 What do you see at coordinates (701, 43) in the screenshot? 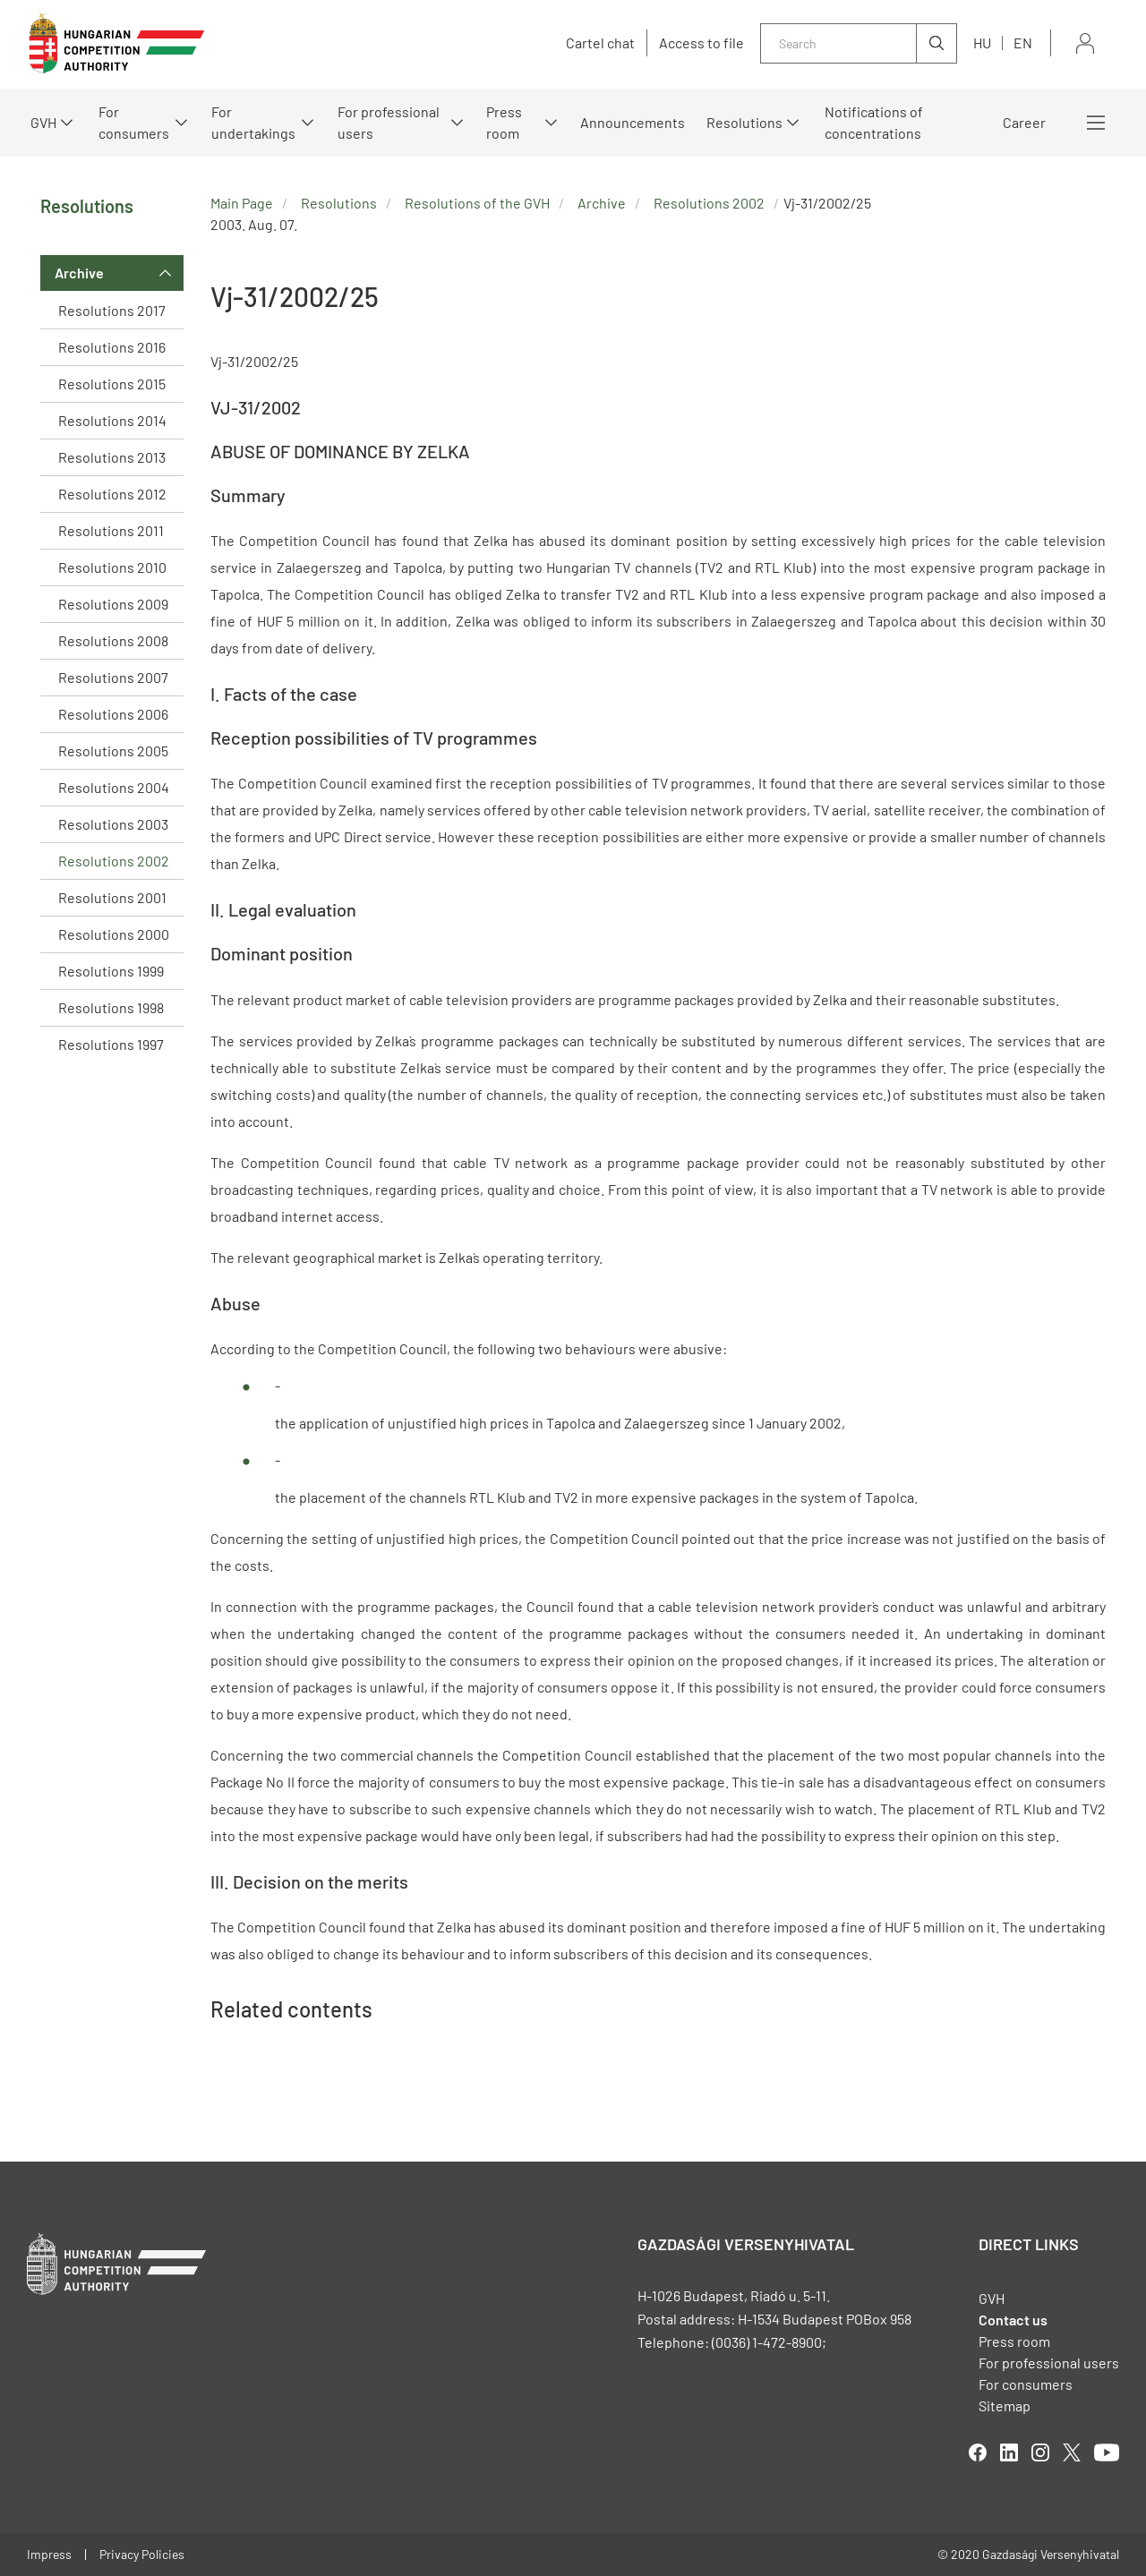
I see `Access to file` at bounding box center [701, 43].